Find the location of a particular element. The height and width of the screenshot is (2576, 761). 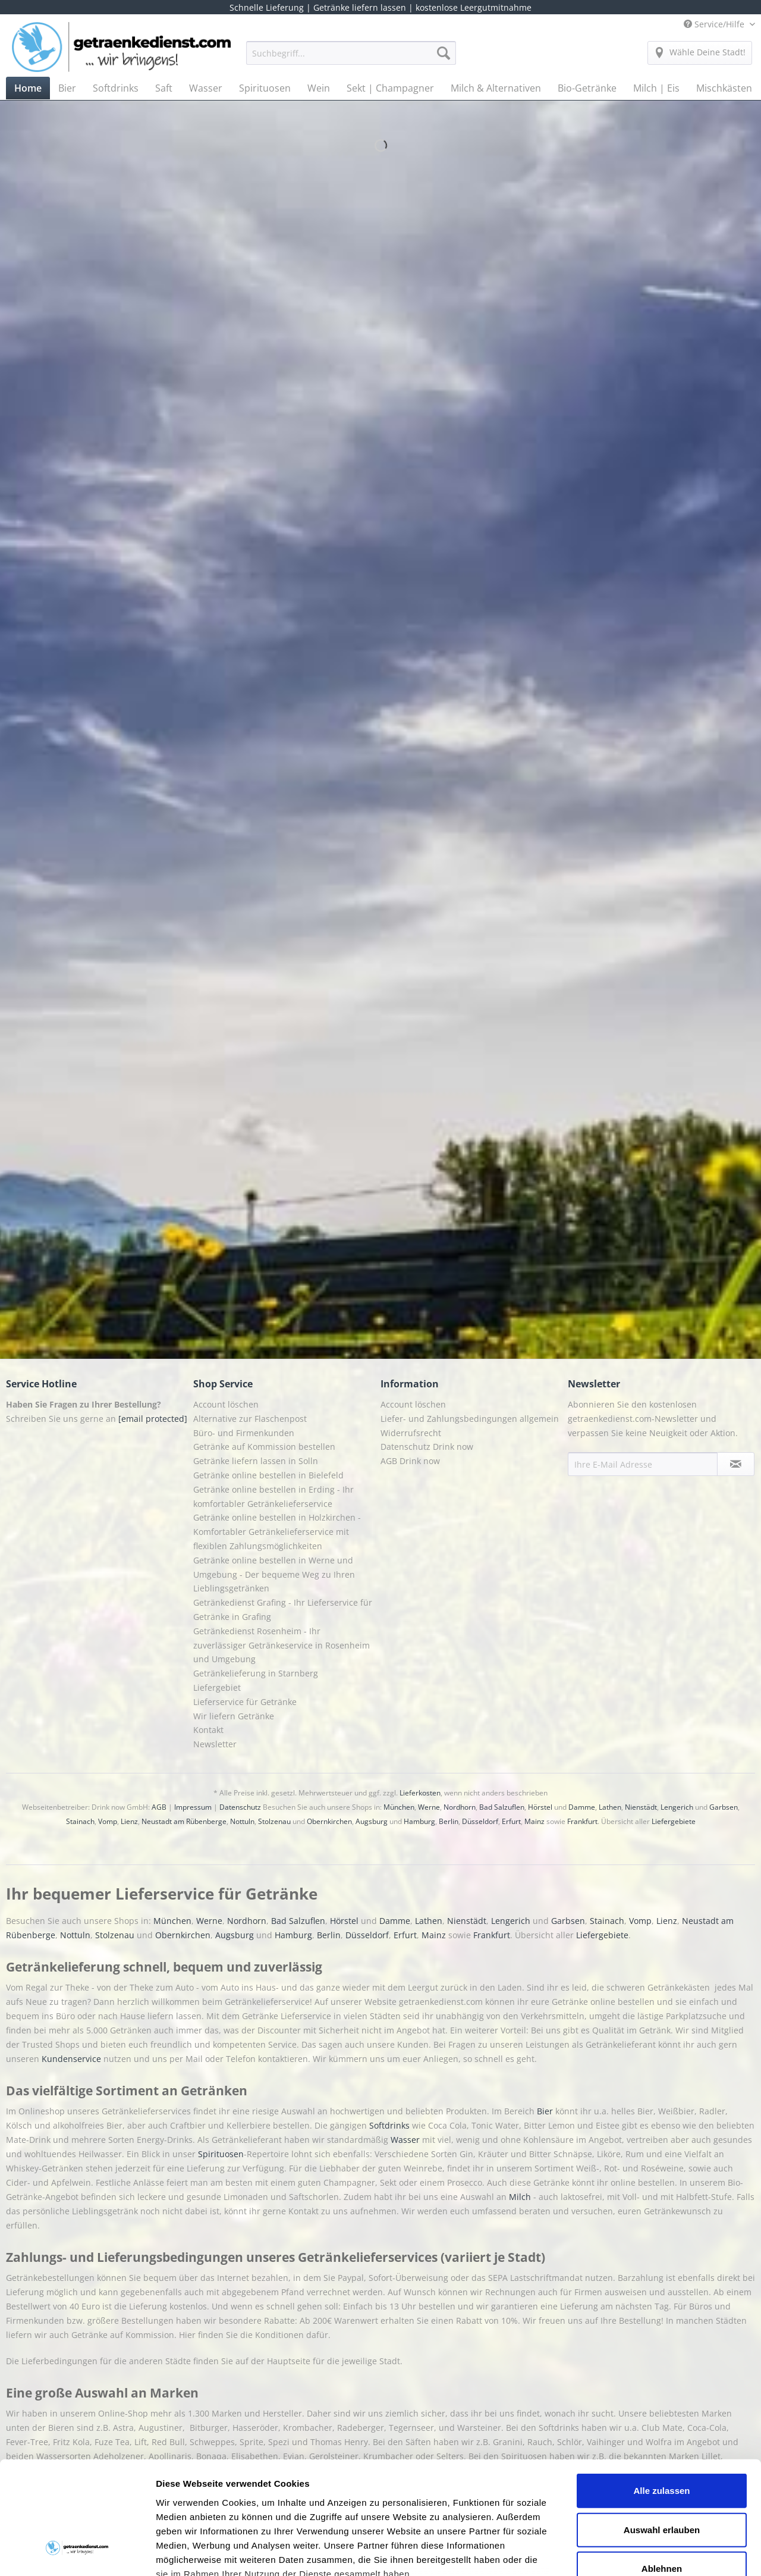

Augsburg is located at coordinates (372, 1821).